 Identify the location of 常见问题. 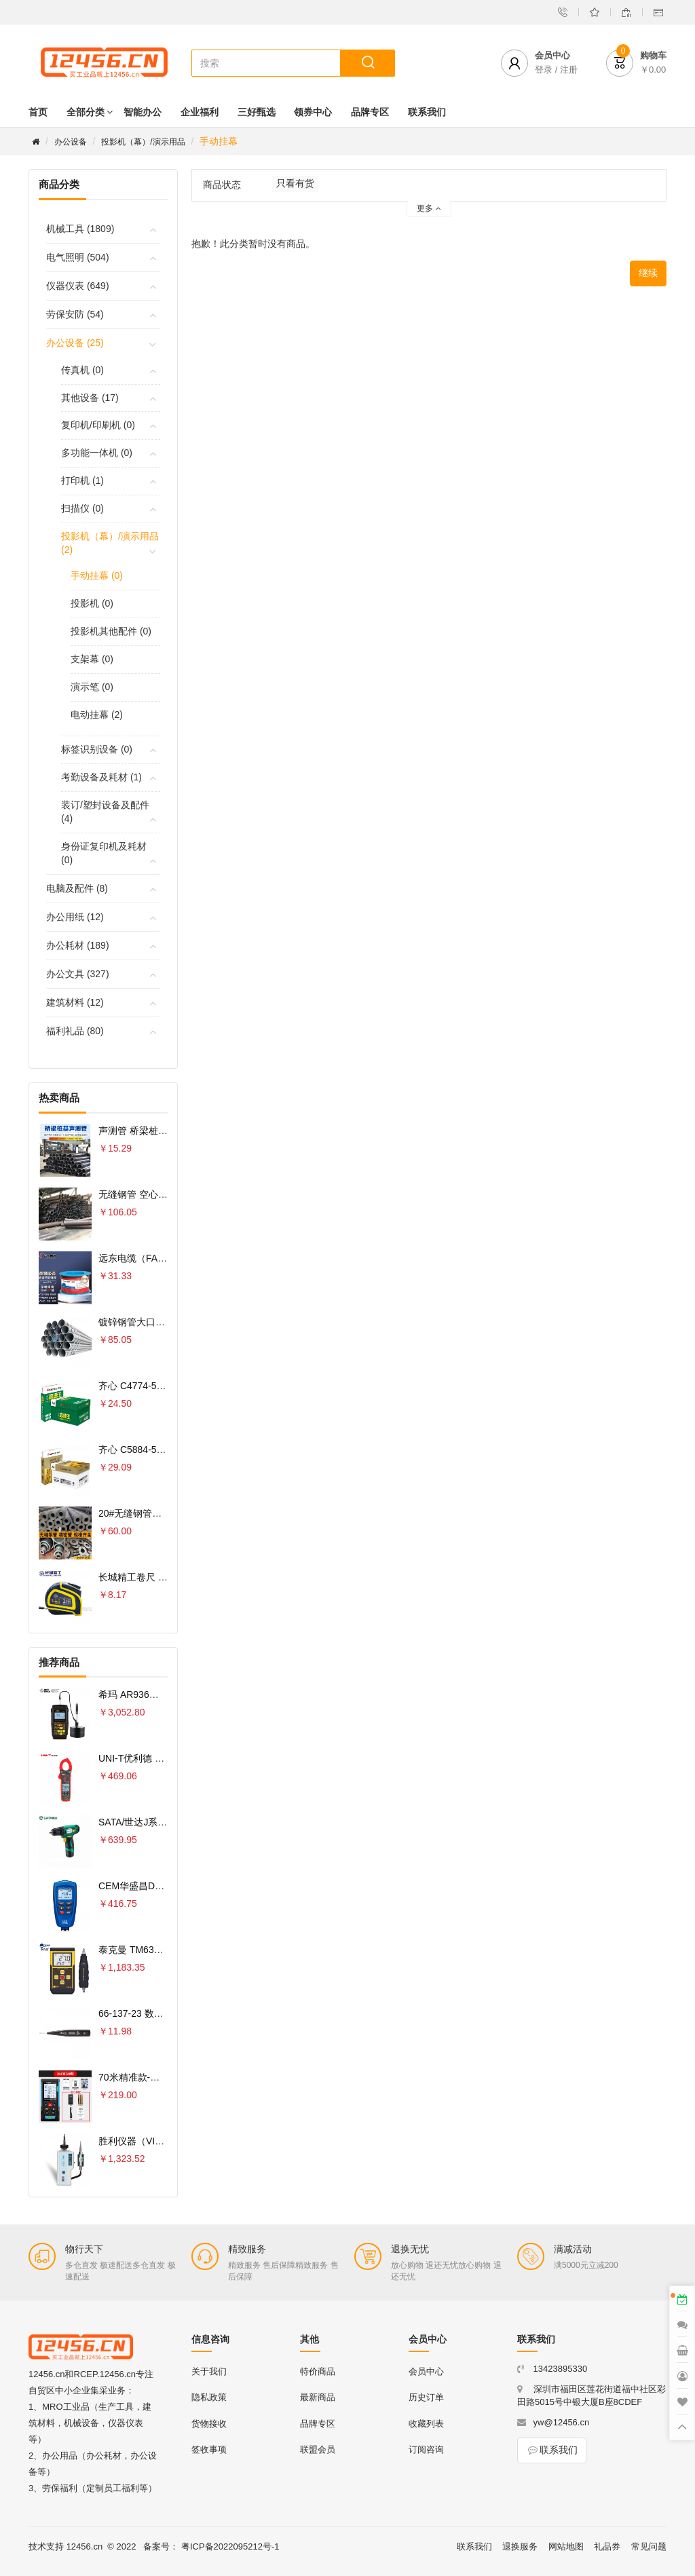
(648, 2546).